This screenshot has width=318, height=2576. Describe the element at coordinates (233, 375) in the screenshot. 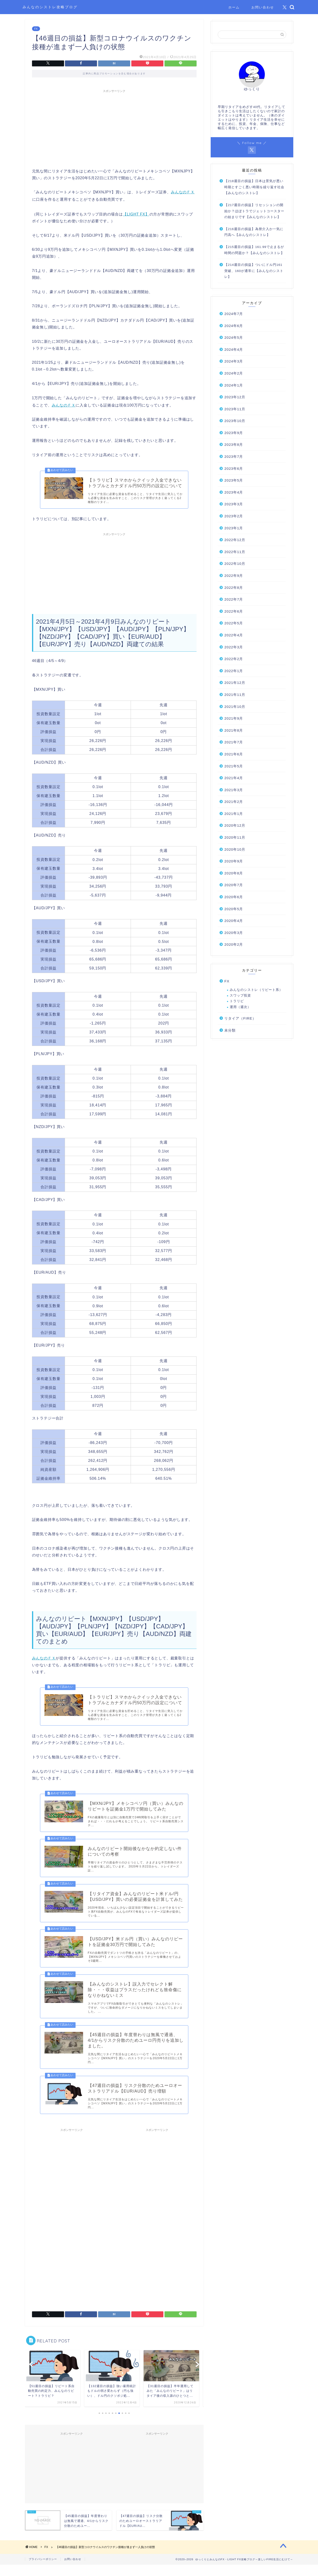

I see `2024年2月` at that location.